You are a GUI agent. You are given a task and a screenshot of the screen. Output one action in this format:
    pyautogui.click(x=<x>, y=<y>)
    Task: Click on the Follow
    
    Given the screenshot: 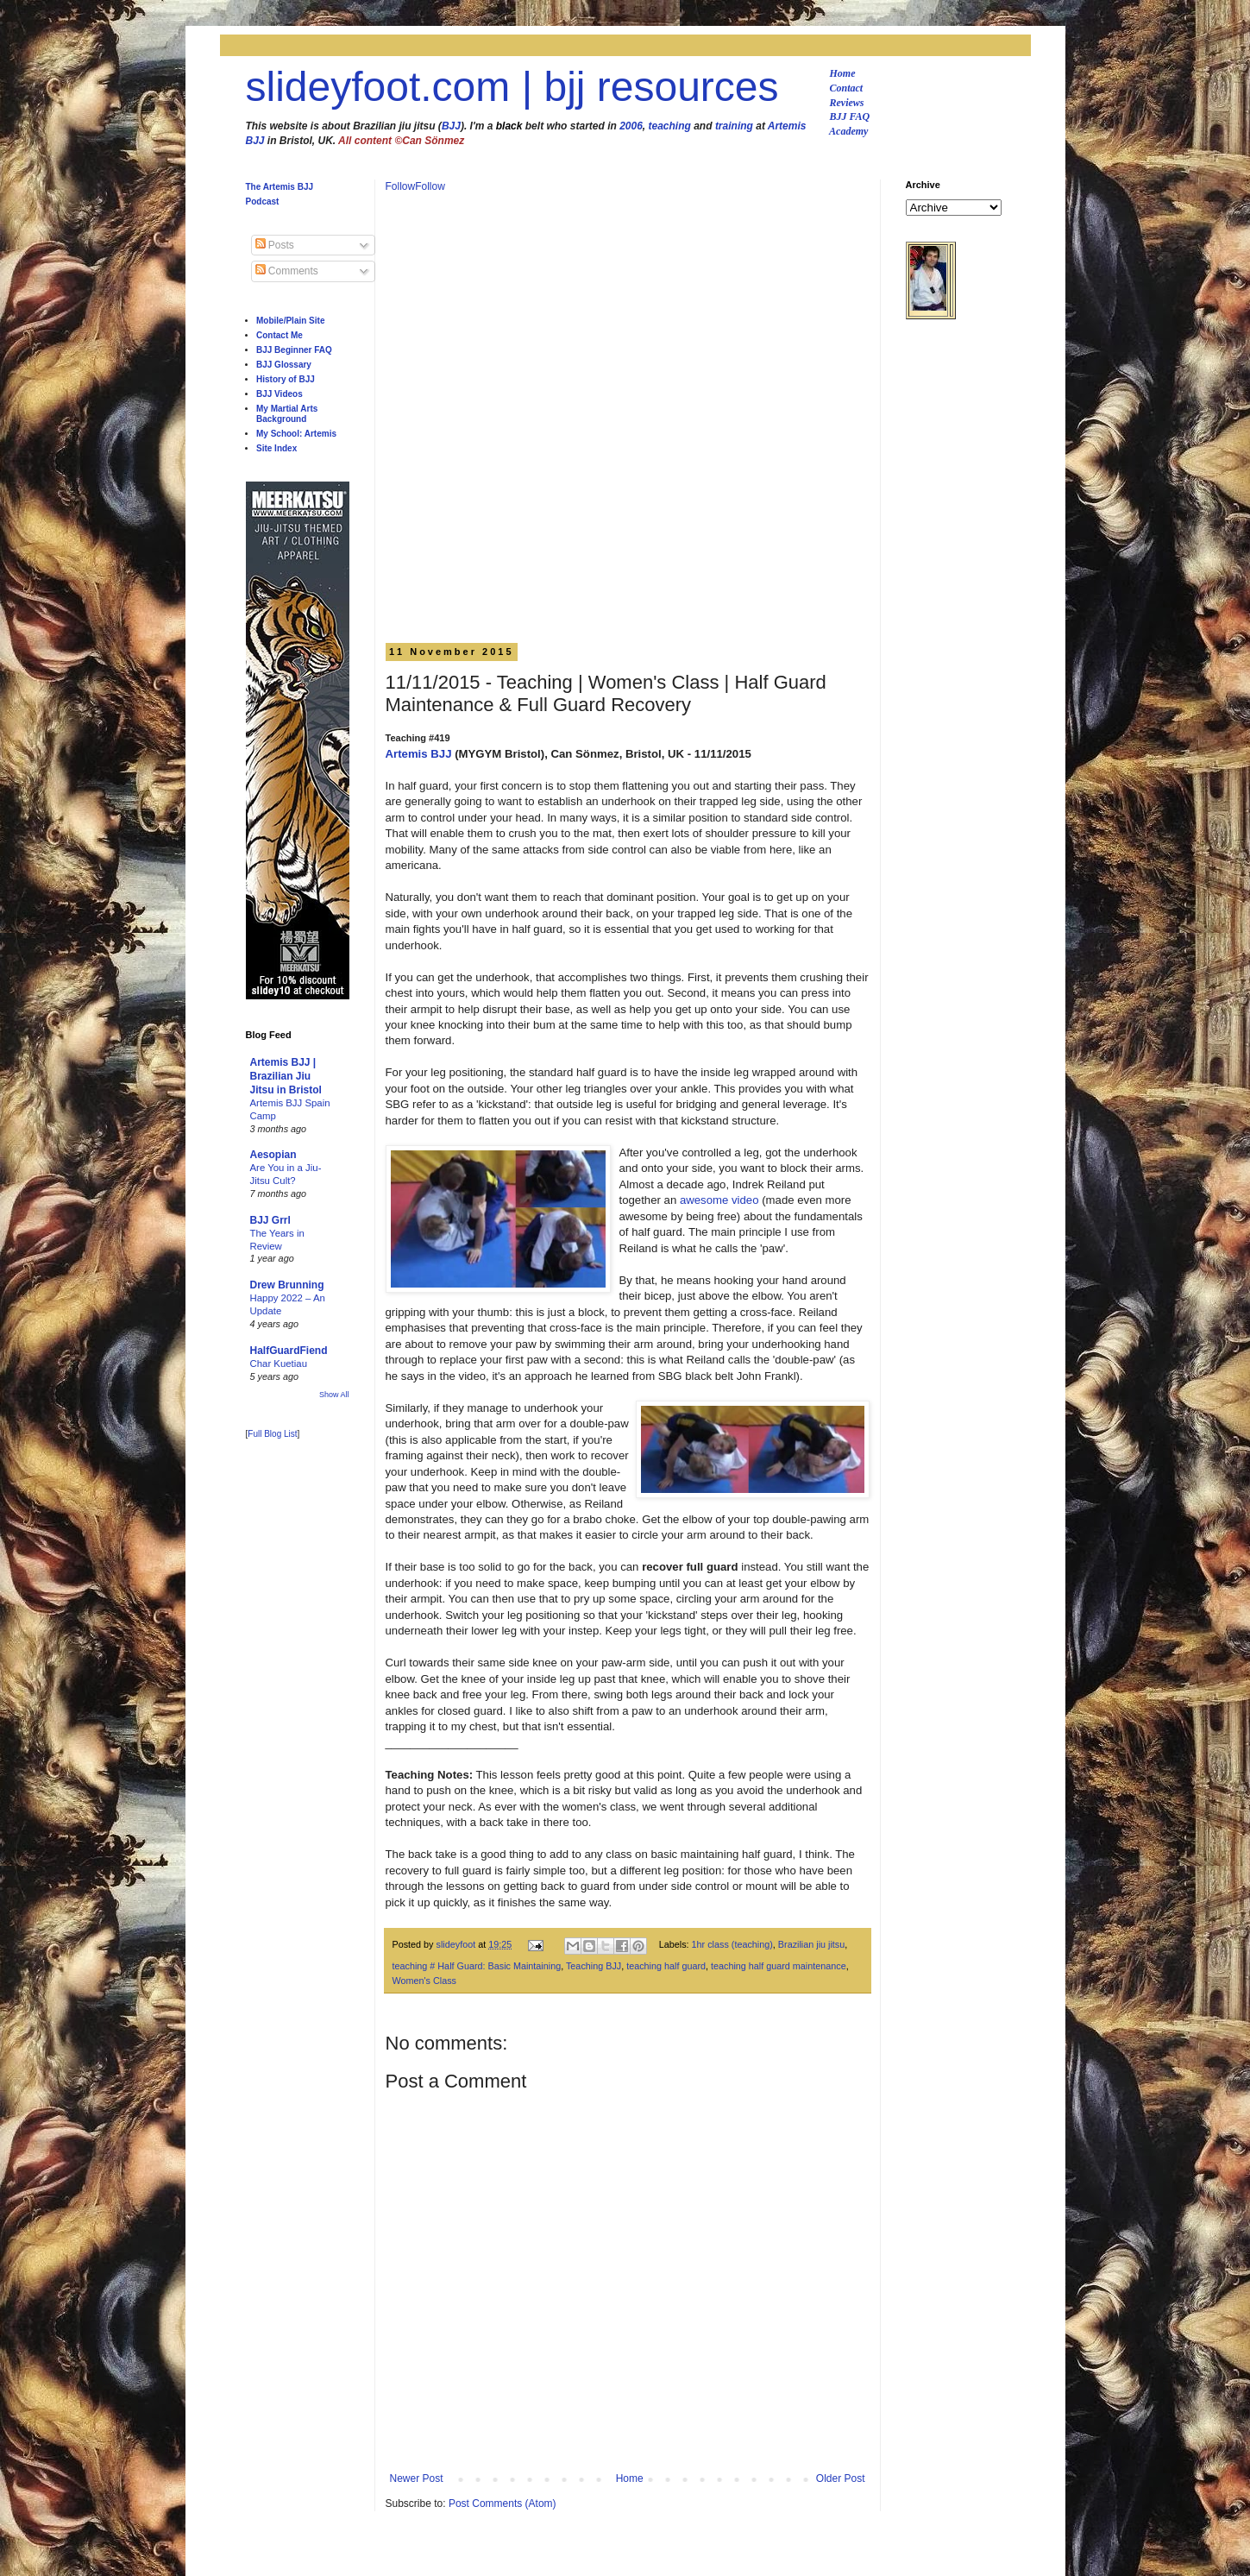 What is the action you would take?
    pyautogui.click(x=401, y=186)
    